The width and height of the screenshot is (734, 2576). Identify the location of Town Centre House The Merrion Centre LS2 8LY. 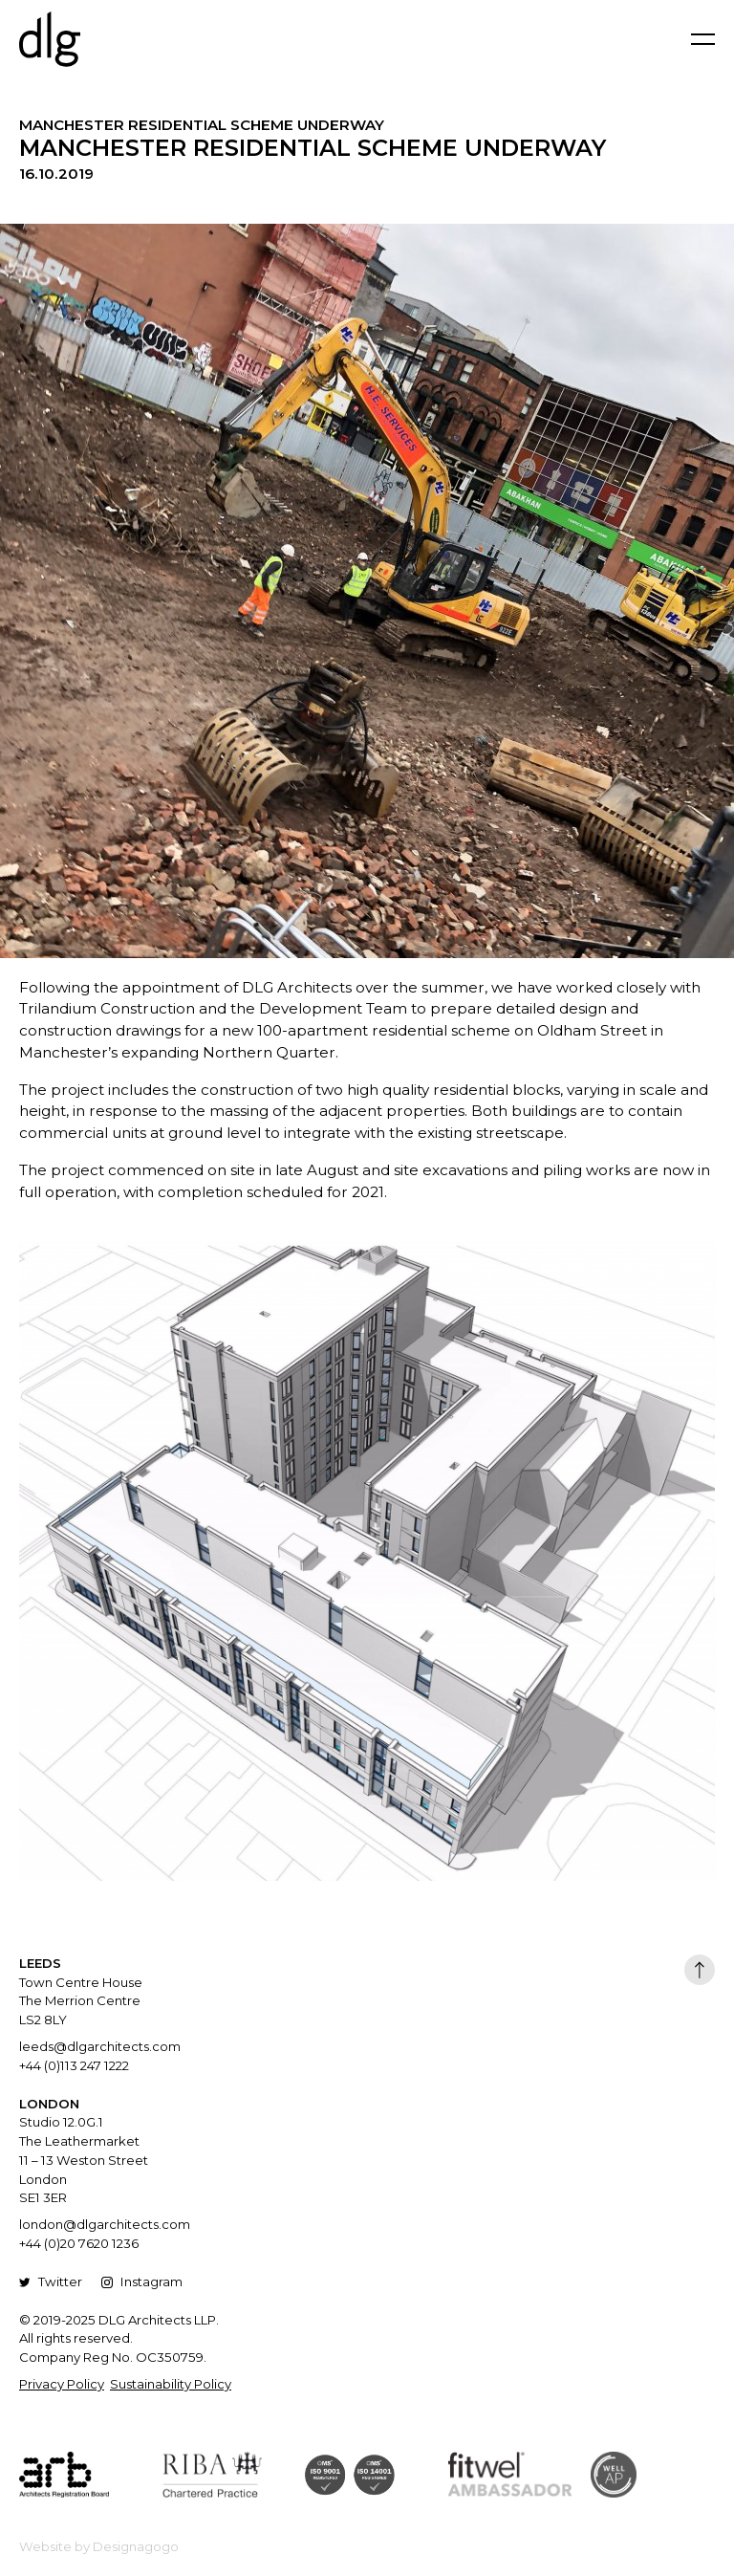
(80, 2001).